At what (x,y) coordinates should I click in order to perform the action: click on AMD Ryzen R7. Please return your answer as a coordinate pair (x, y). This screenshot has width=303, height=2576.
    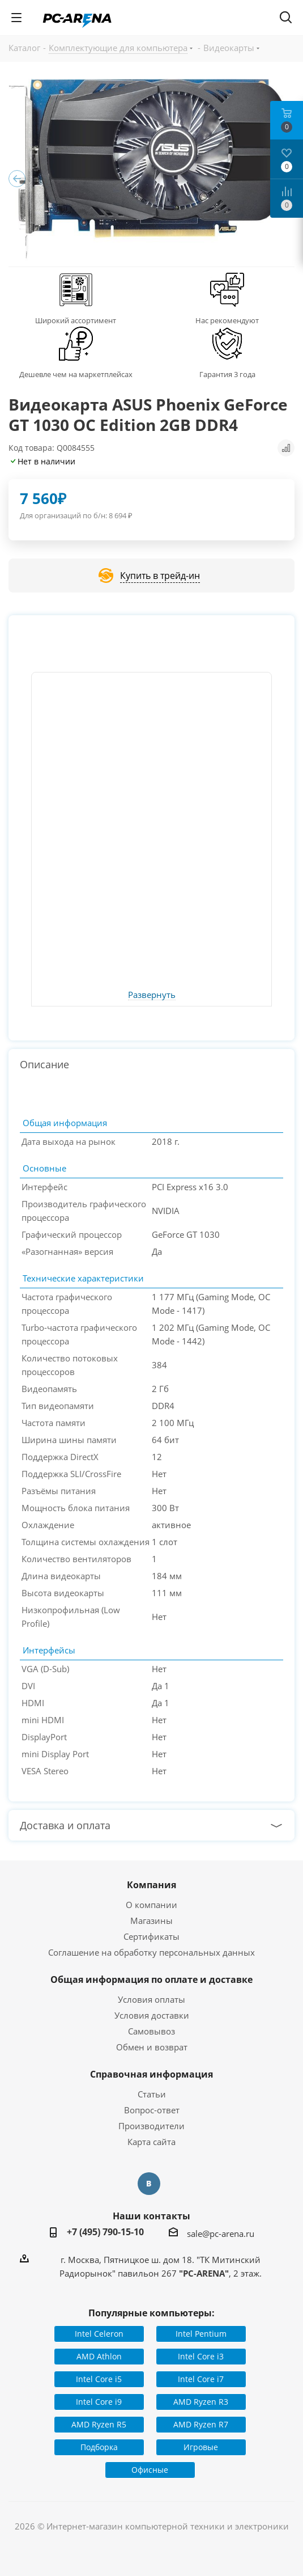
    Looking at the image, I should click on (200, 2424).